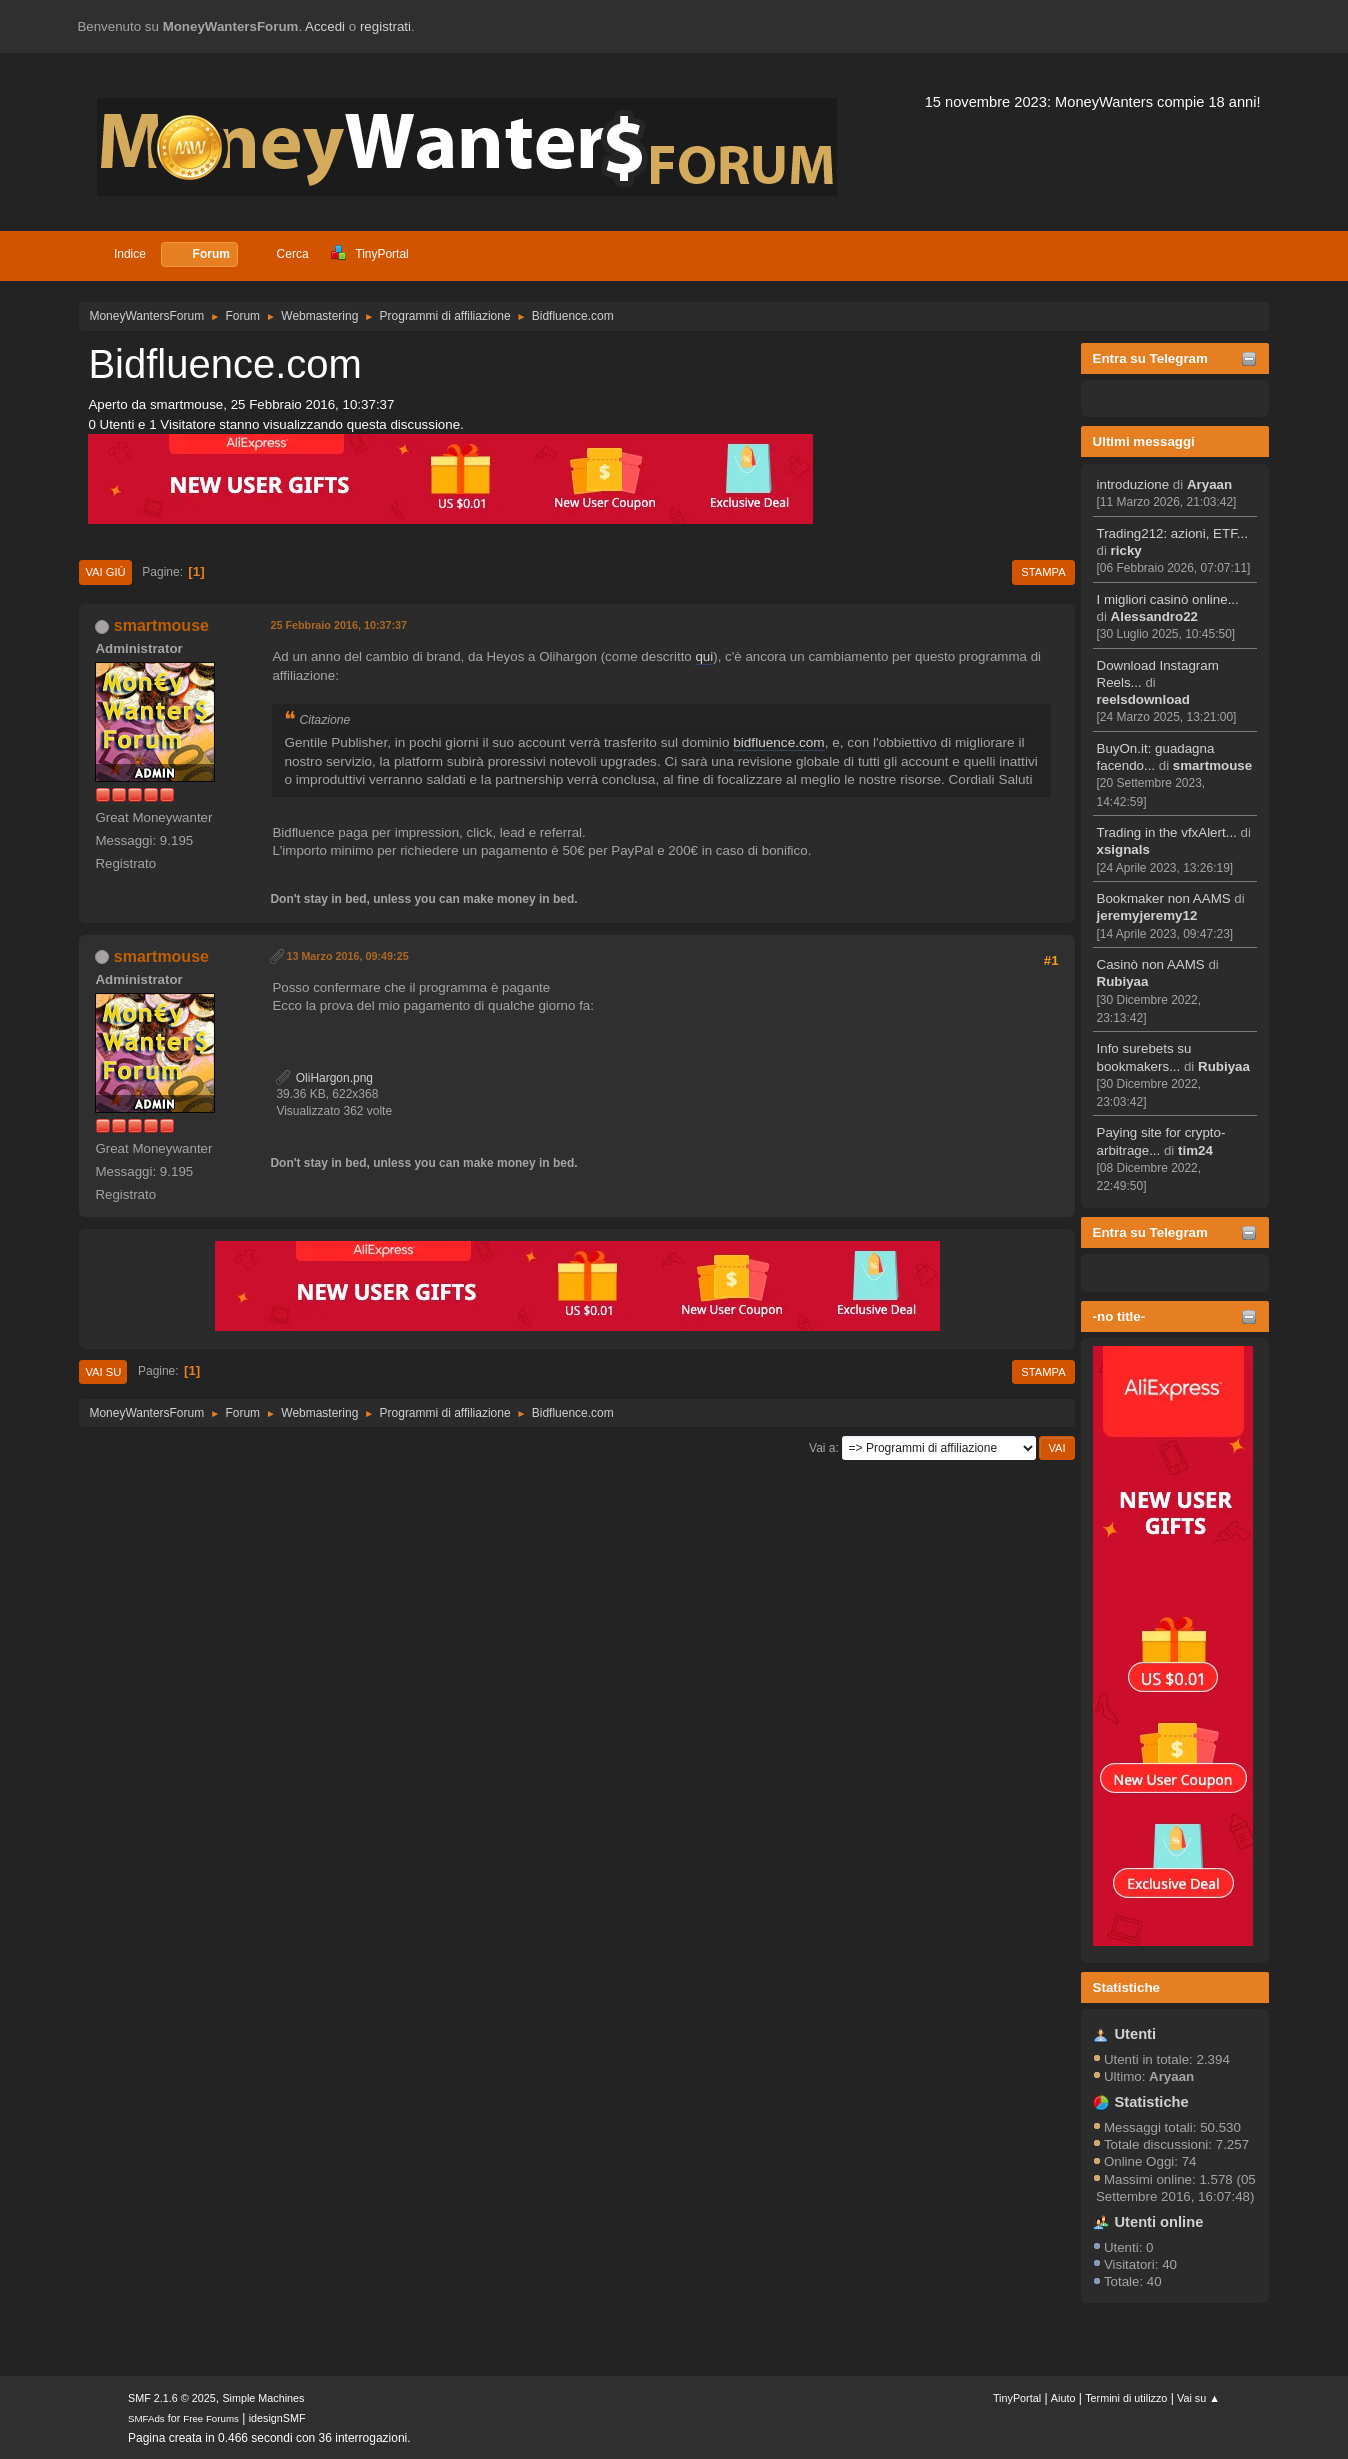  What do you see at coordinates (1126, 2398) in the screenshot?
I see `Termini di utilizzo` at bounding box center [1126, 2398].